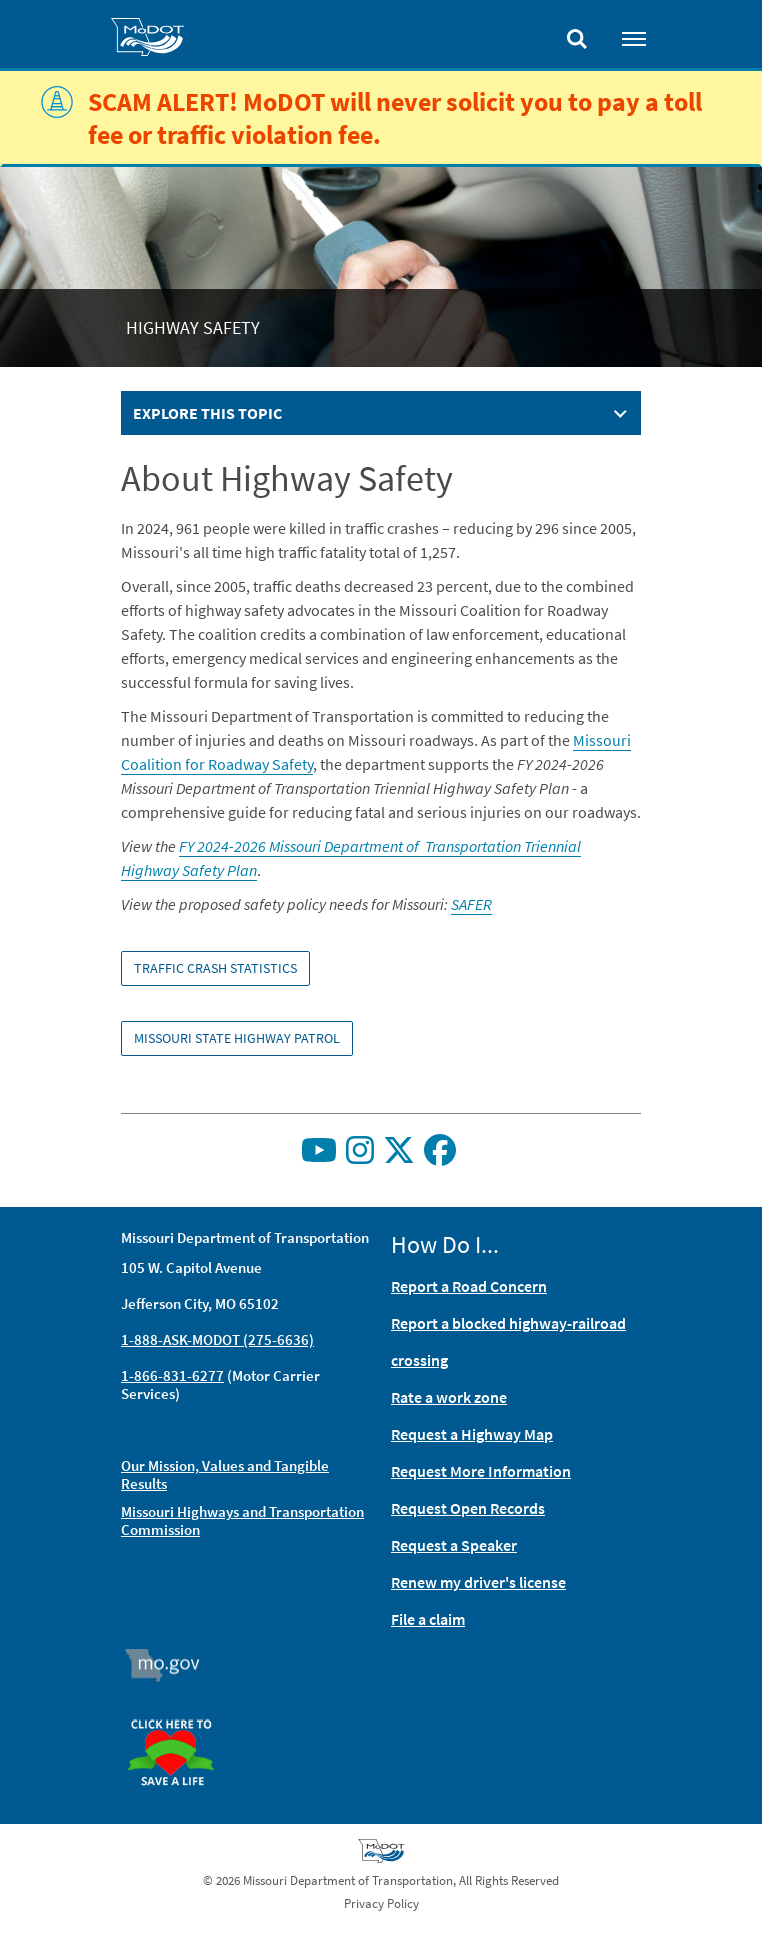 The height and width of the screenshot is (1935, 762). What do you see at coordinates (381, 1903) in the screenshot?
I see `Privacy Policy` at bounding box center [381, 1903].